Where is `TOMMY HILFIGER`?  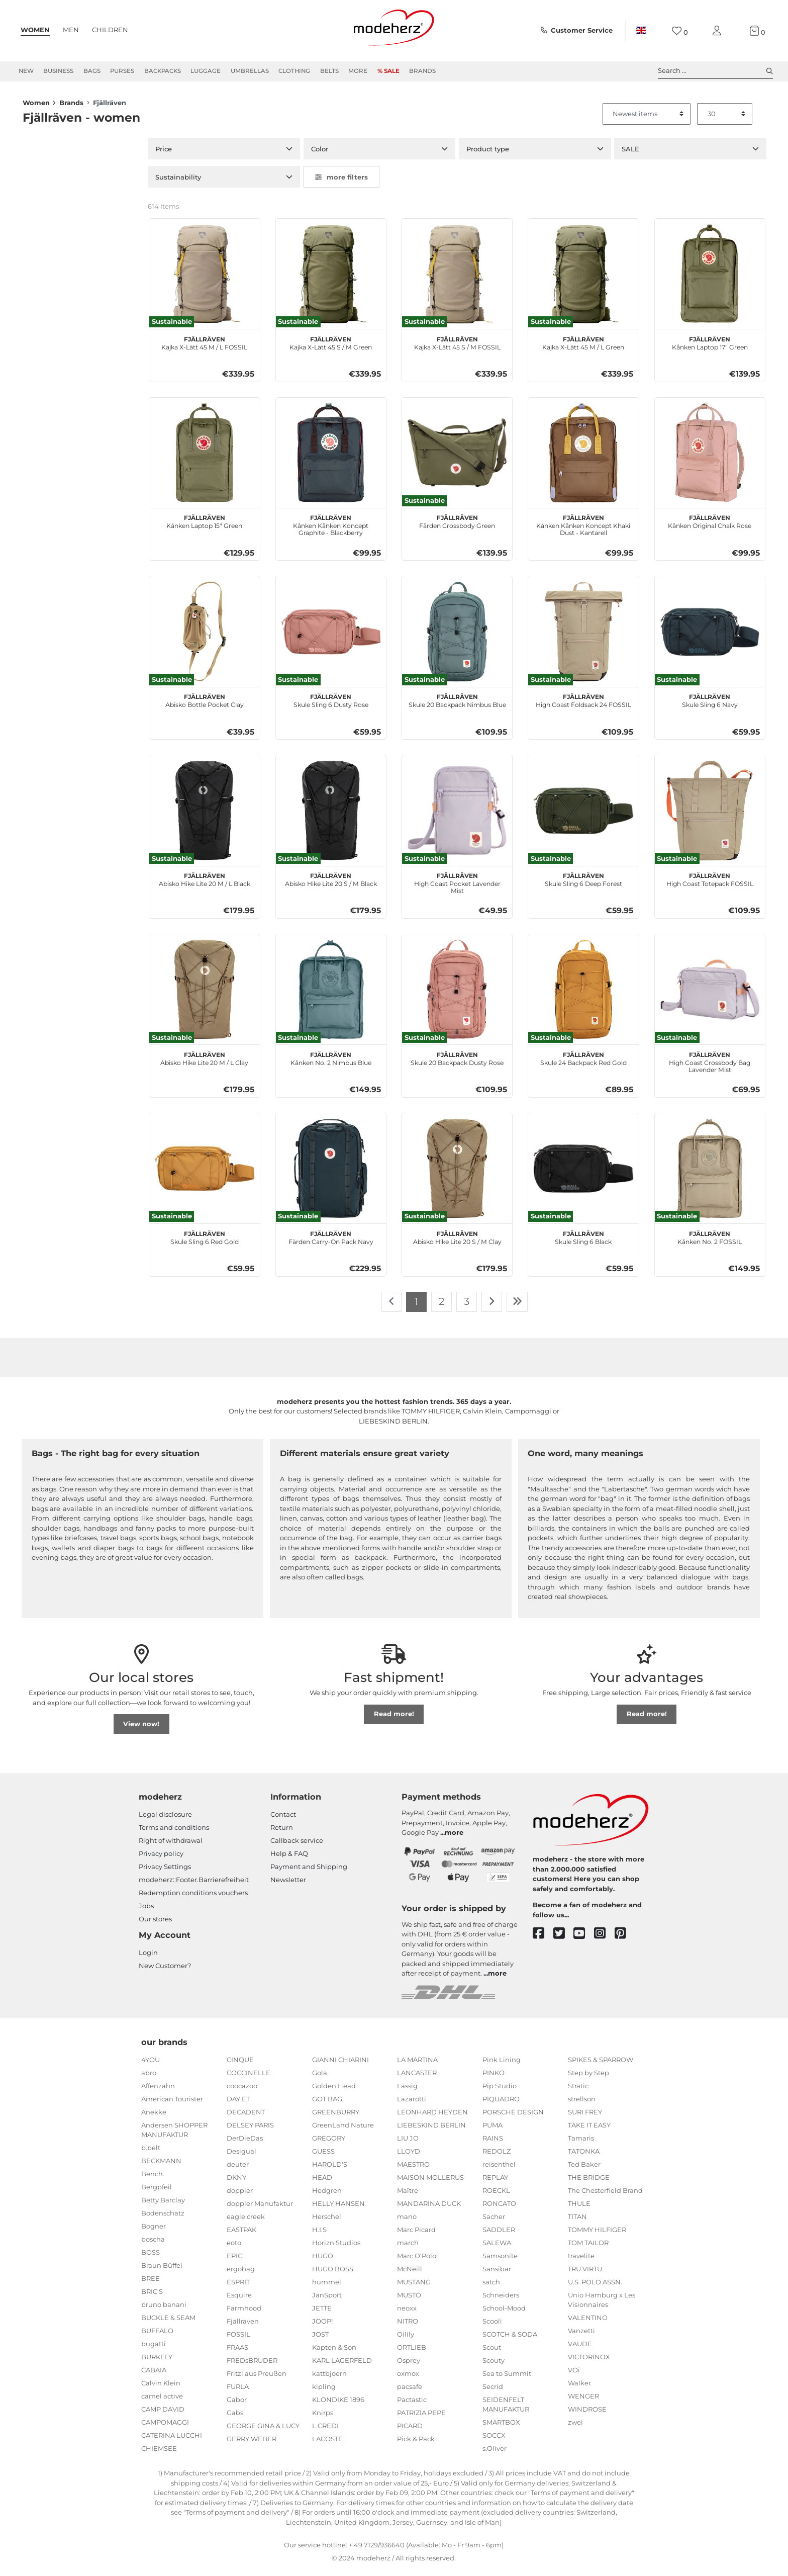 TOMMY HILFIGER is located at coordinates (597, 2236).